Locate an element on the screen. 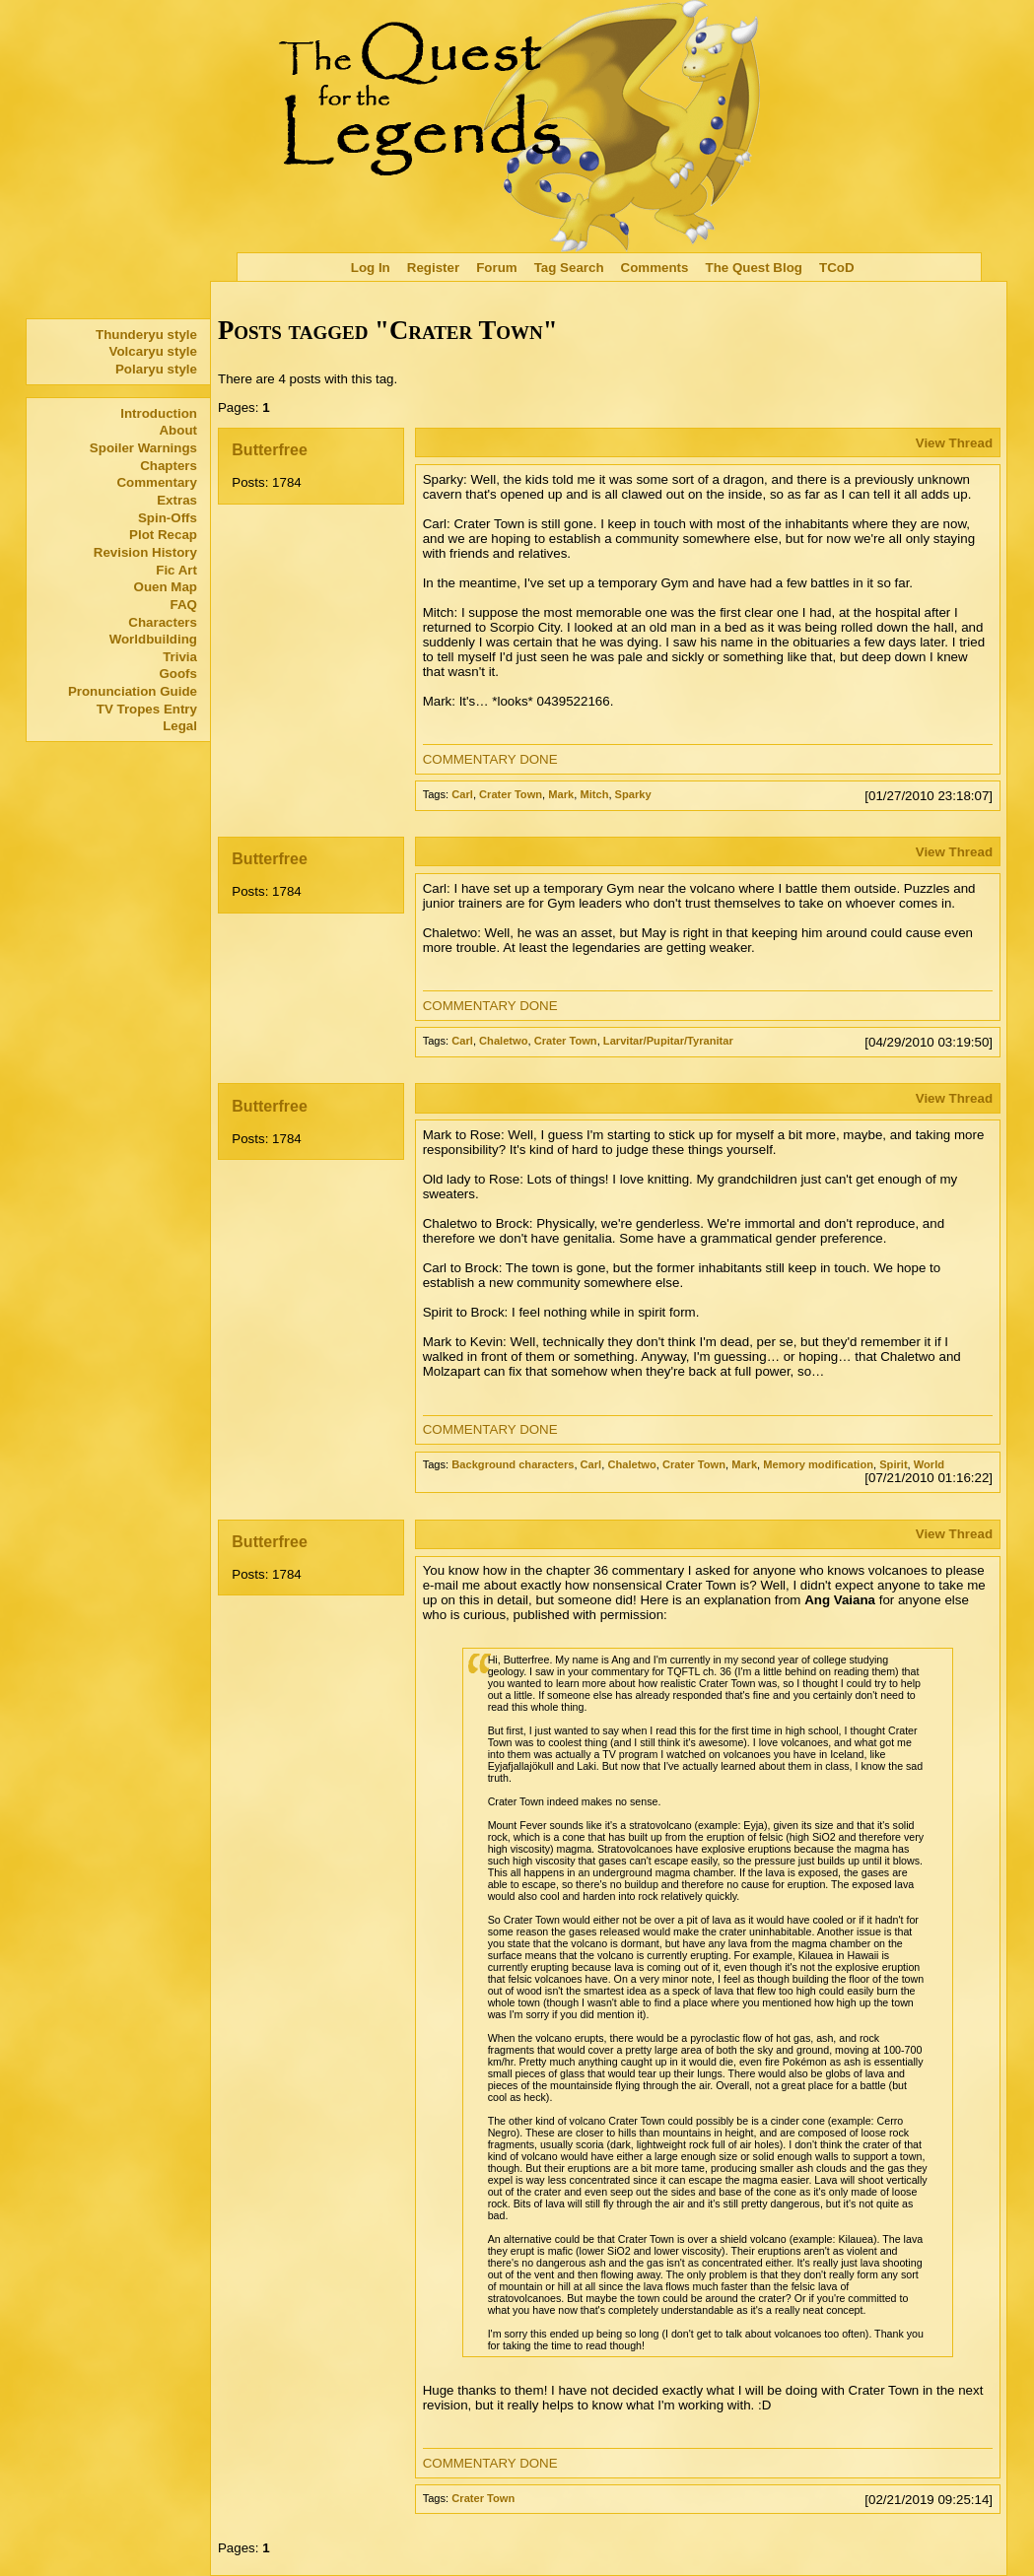 Image resolution: width=1034 pixels, height=2576 pixels. Spin-Offs is located at coordinates (167, 517).